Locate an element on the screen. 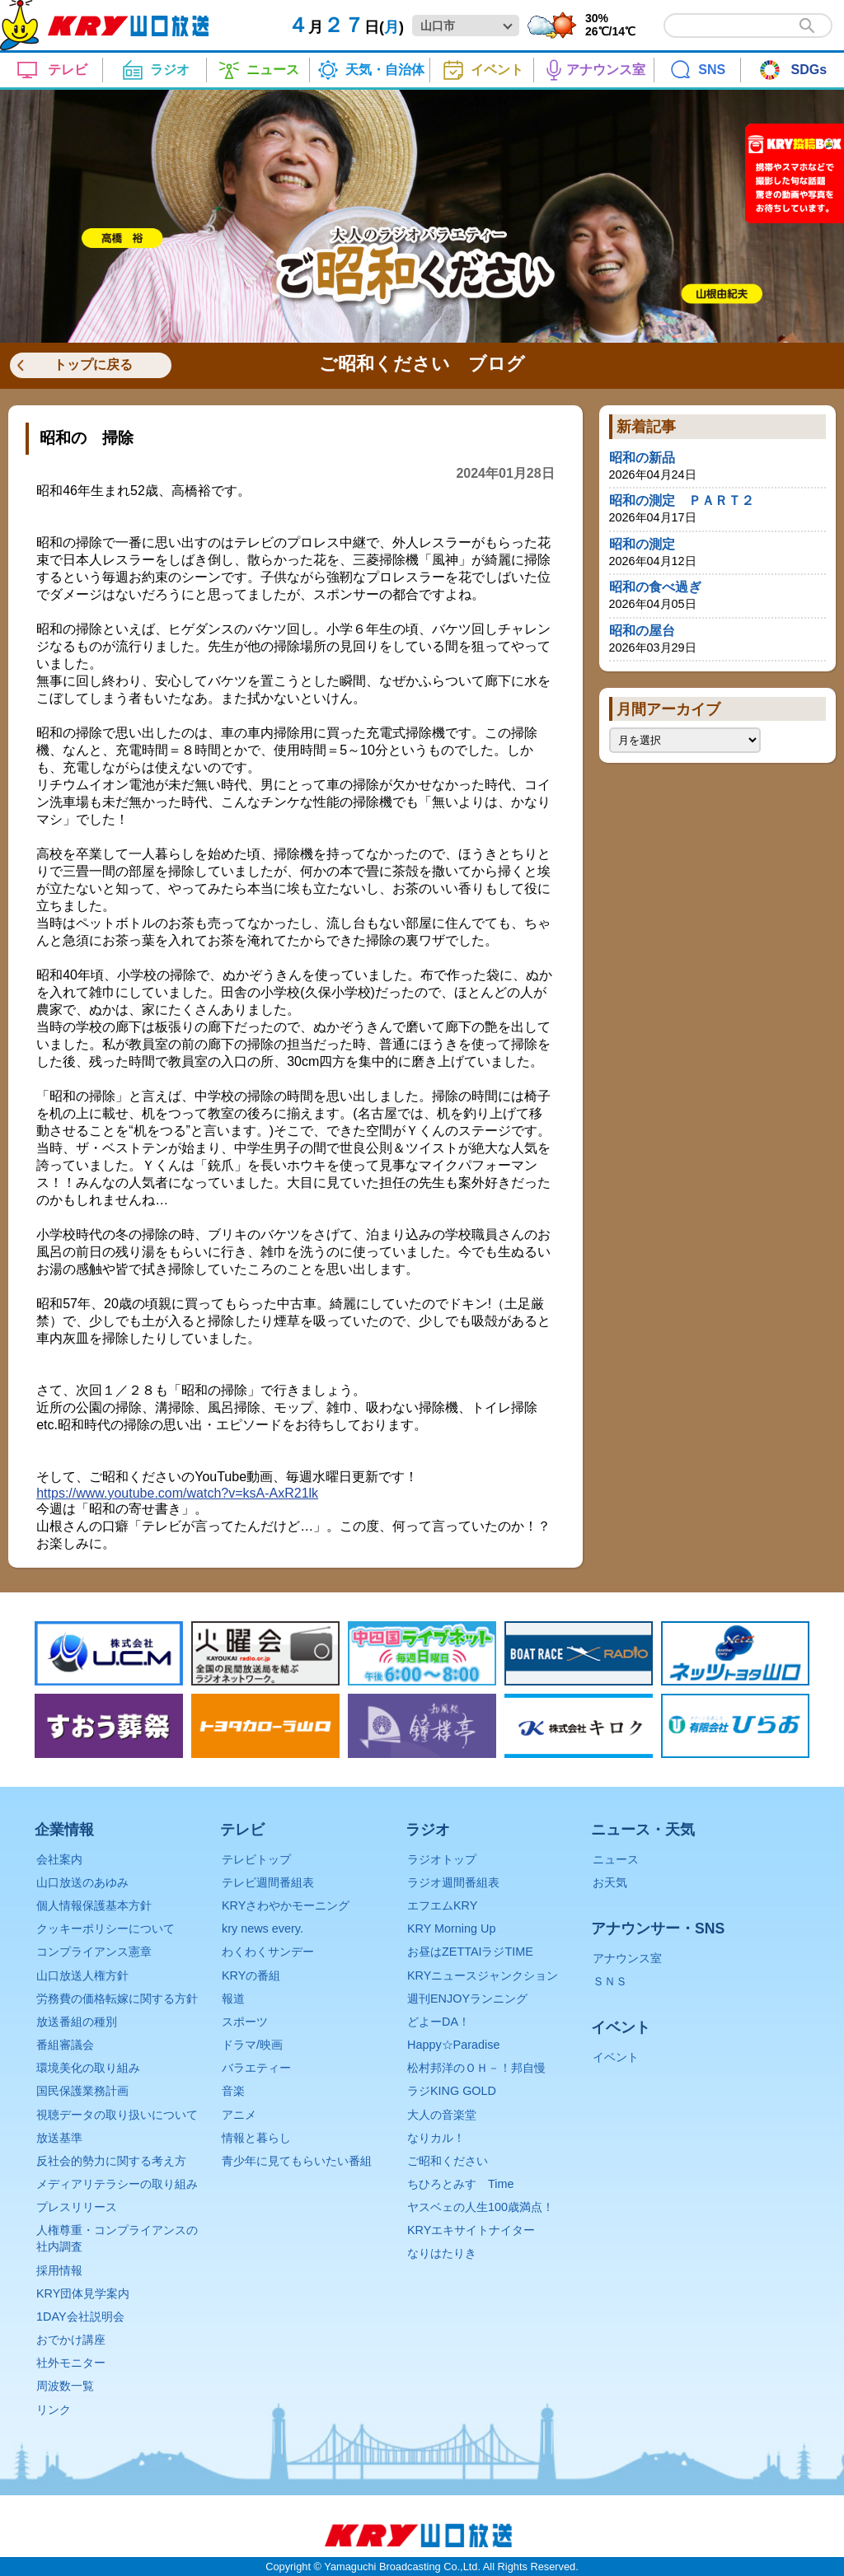 The width and height of the screenshot is (844, 2576). 国民保護業務計画 is located at coordinates (82, 2090).